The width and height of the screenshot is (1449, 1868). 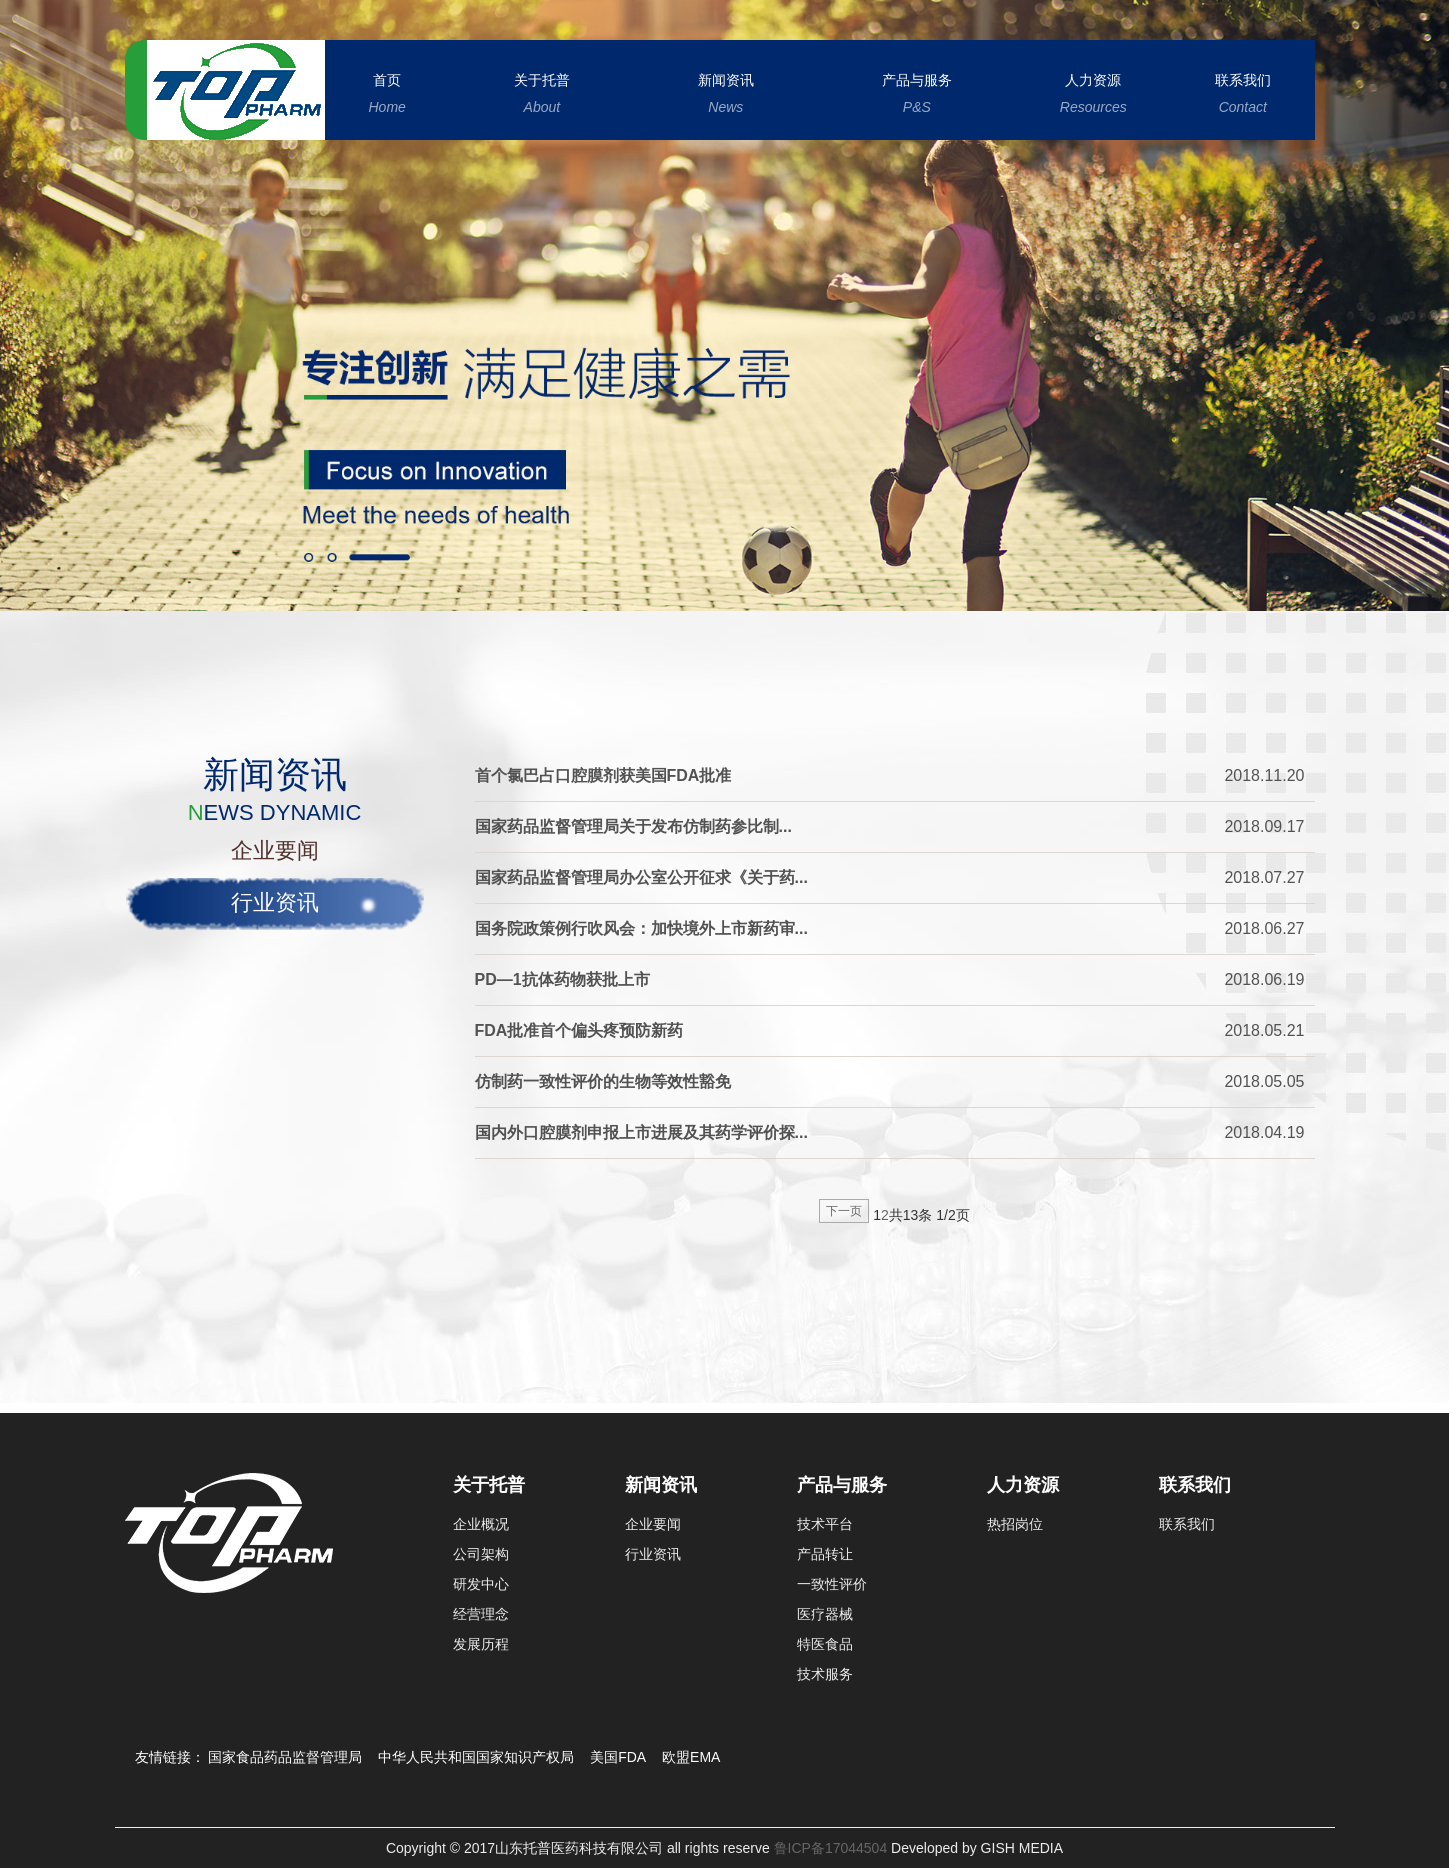 What do you see at coordinates (481, 1554) in the screenshot?
I see `公司架构` at bounding box center [481, 1554].